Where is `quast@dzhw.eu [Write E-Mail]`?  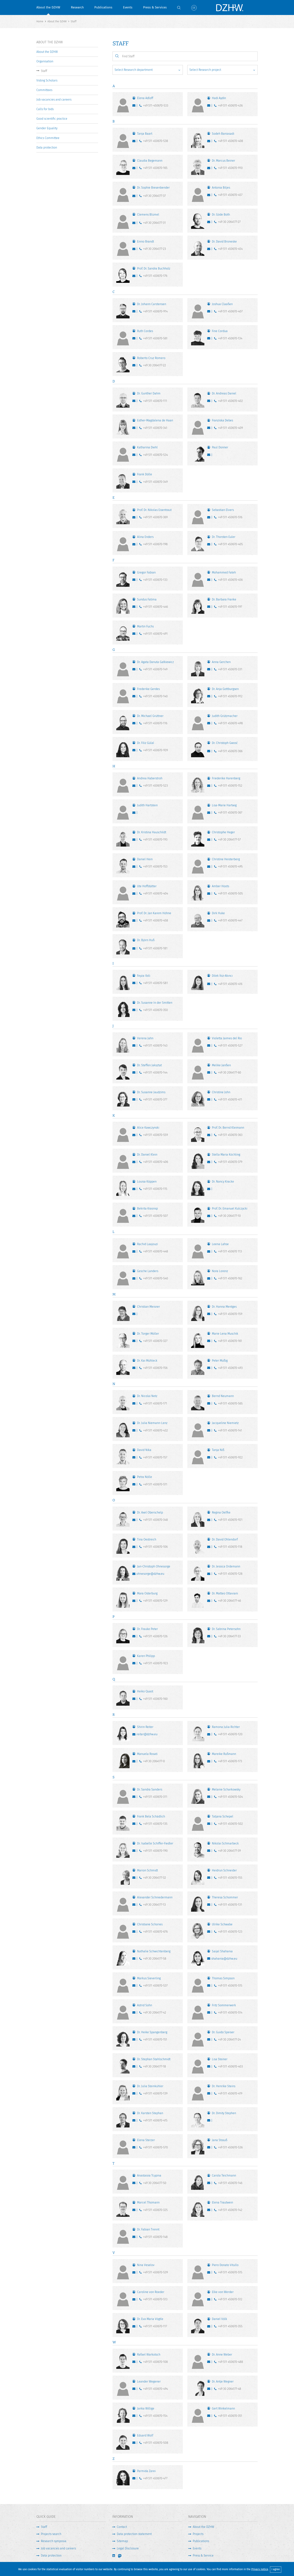
quast@dzhw.eu [Write E-Mail] is located at coordinates (134, 1699).